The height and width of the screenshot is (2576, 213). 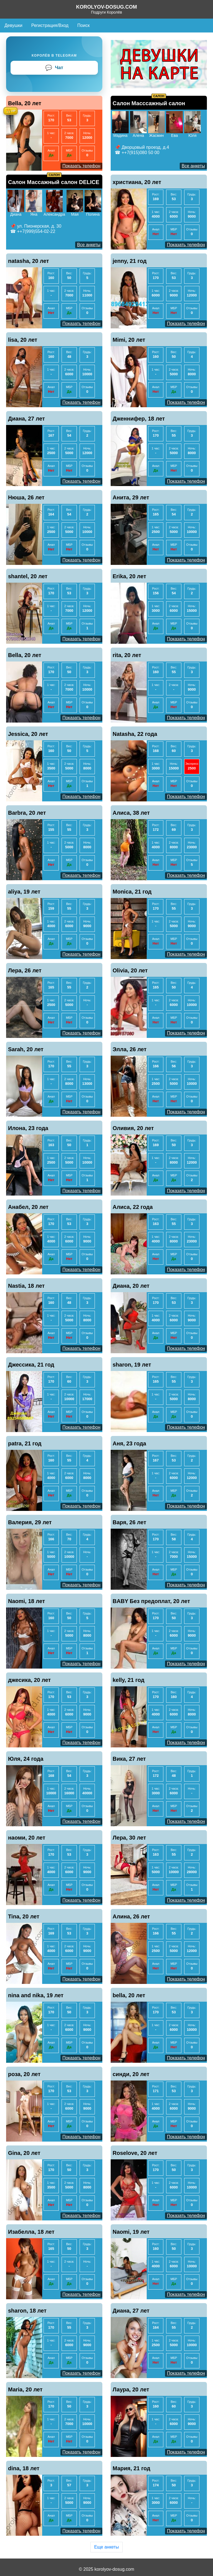 What do you see at coordinates (26, 419) in the screenshot?
I see `Диана, 27 лет` at bounding box center [26, 419].